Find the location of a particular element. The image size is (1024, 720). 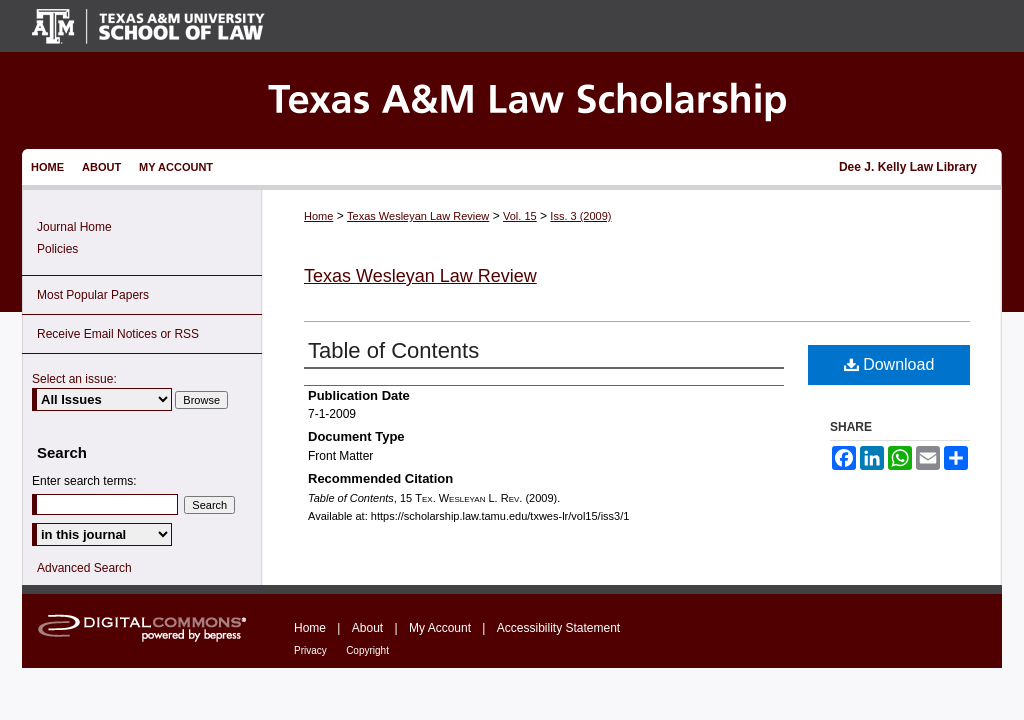

My Account is located at coordinates (440, 628).